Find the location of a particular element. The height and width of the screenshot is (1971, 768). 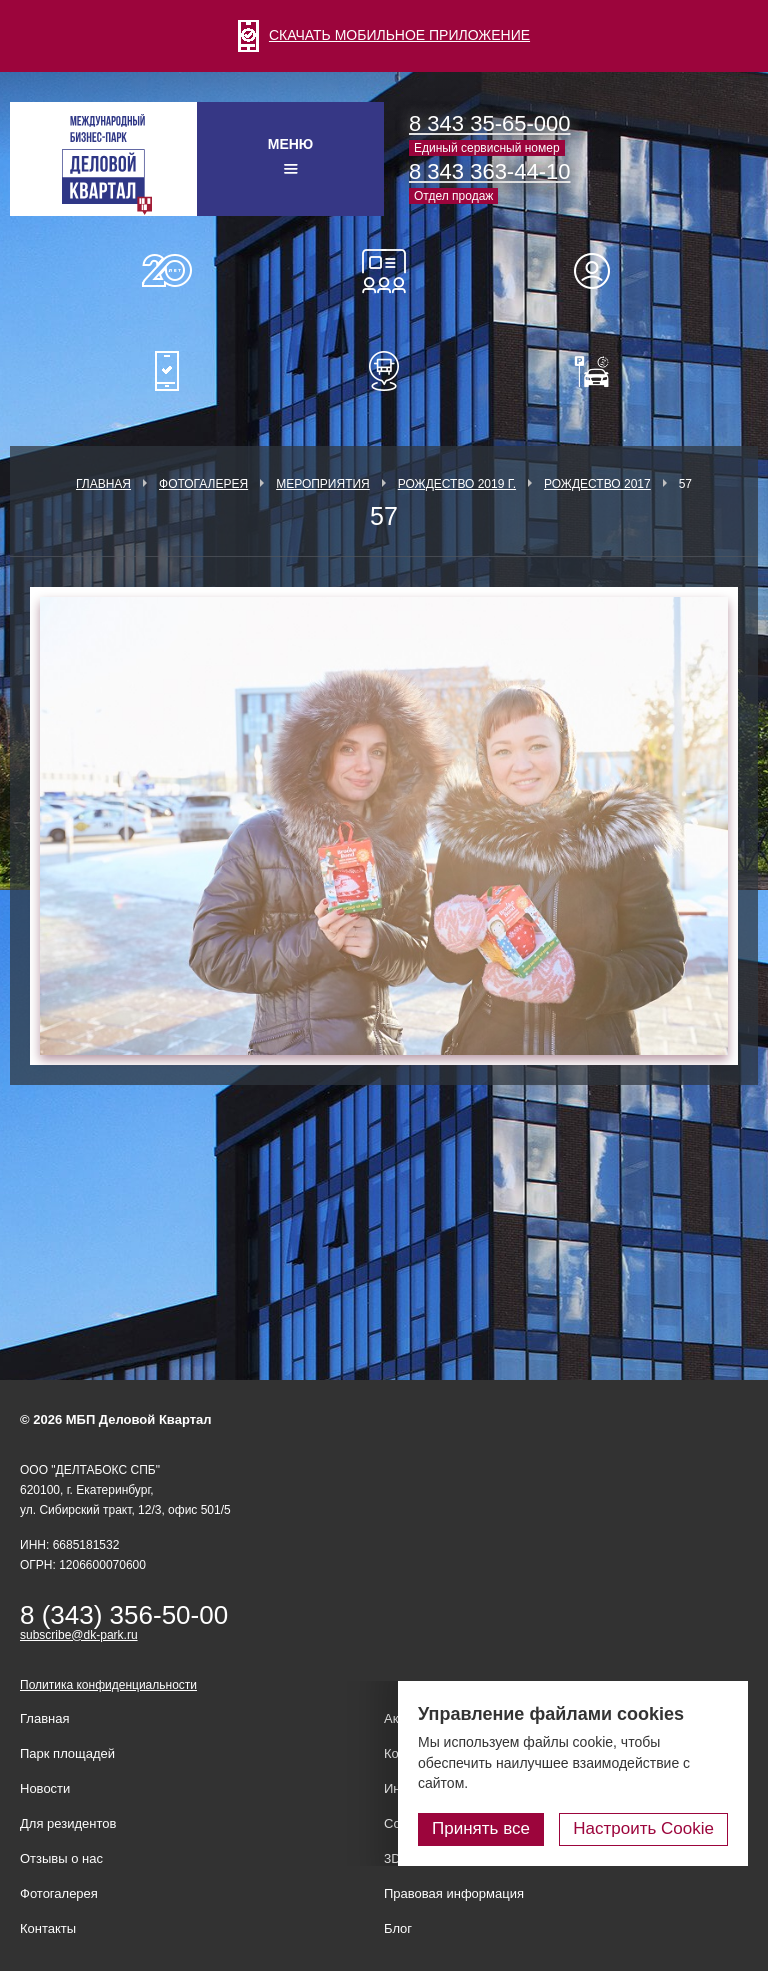

Правовая информация is located at coordinates (454, 1893).